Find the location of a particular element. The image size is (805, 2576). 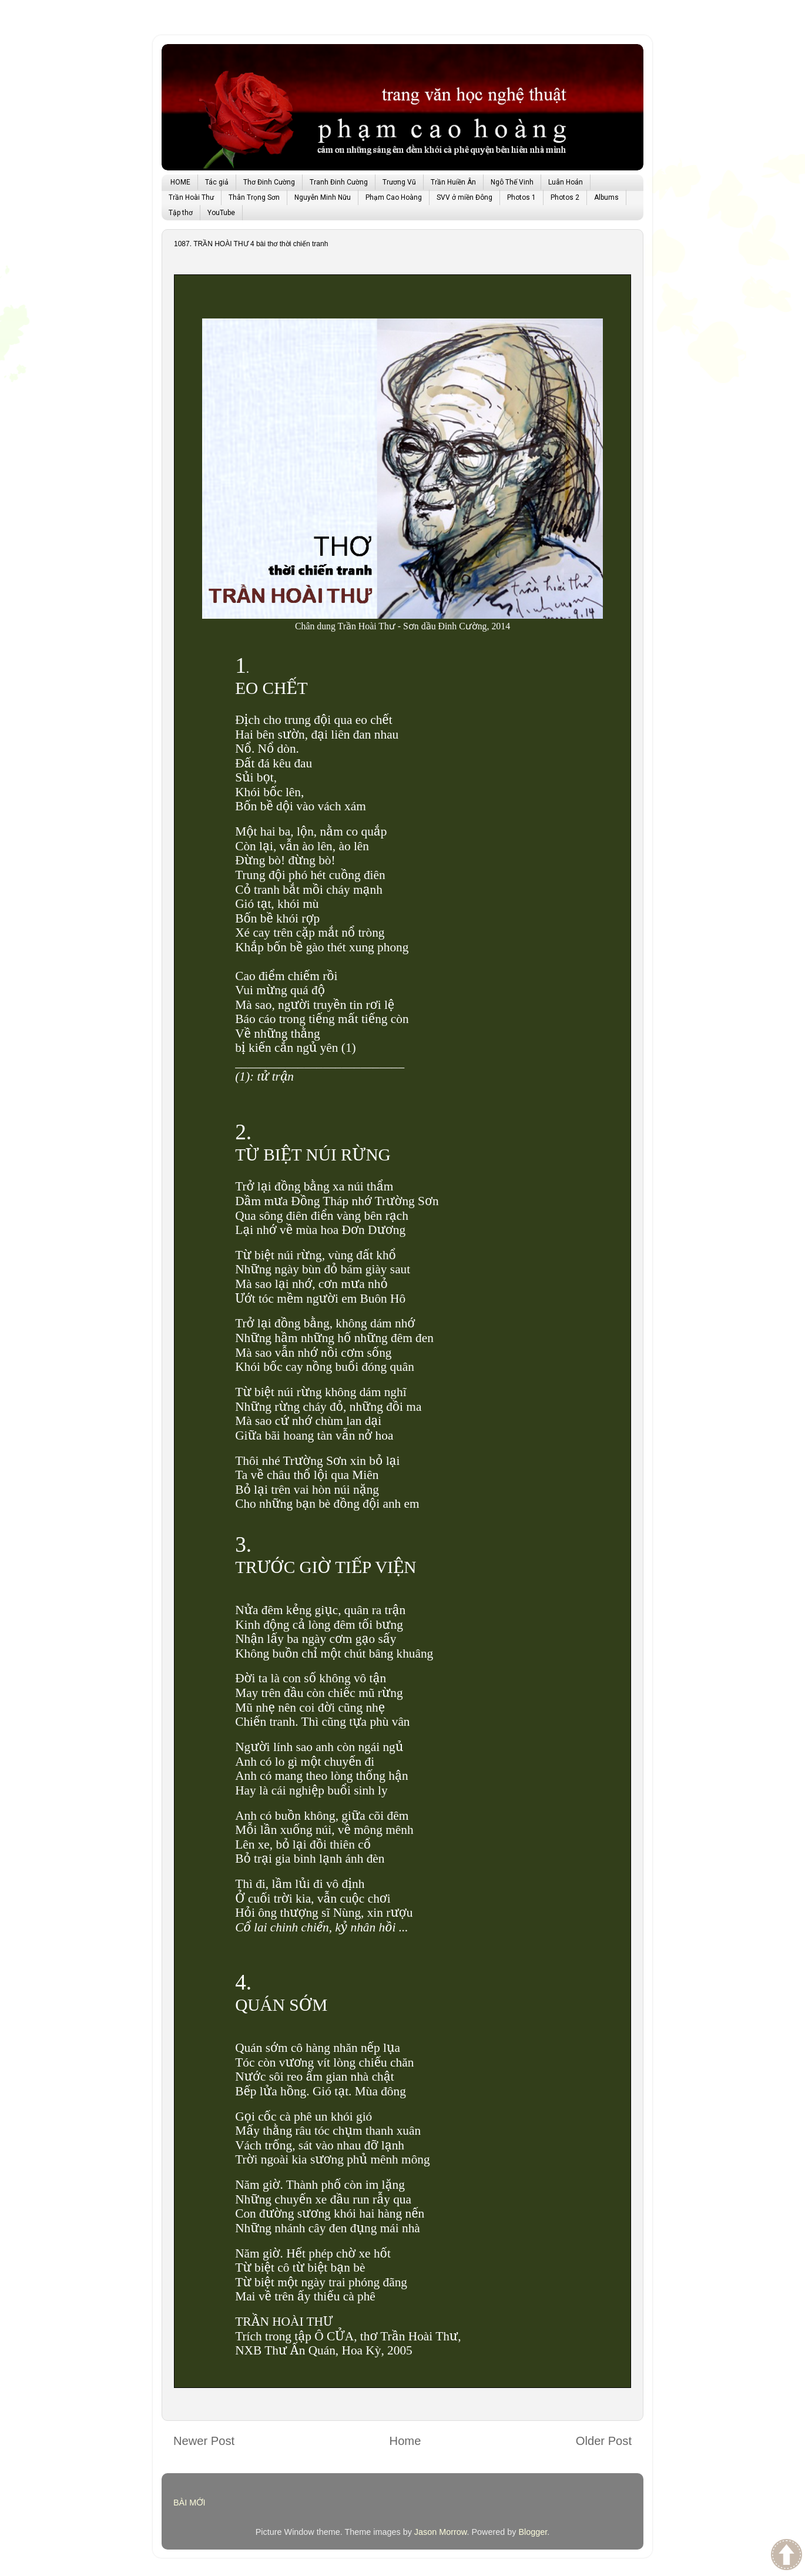

Newer Post is located at coordinates (203, 2440).